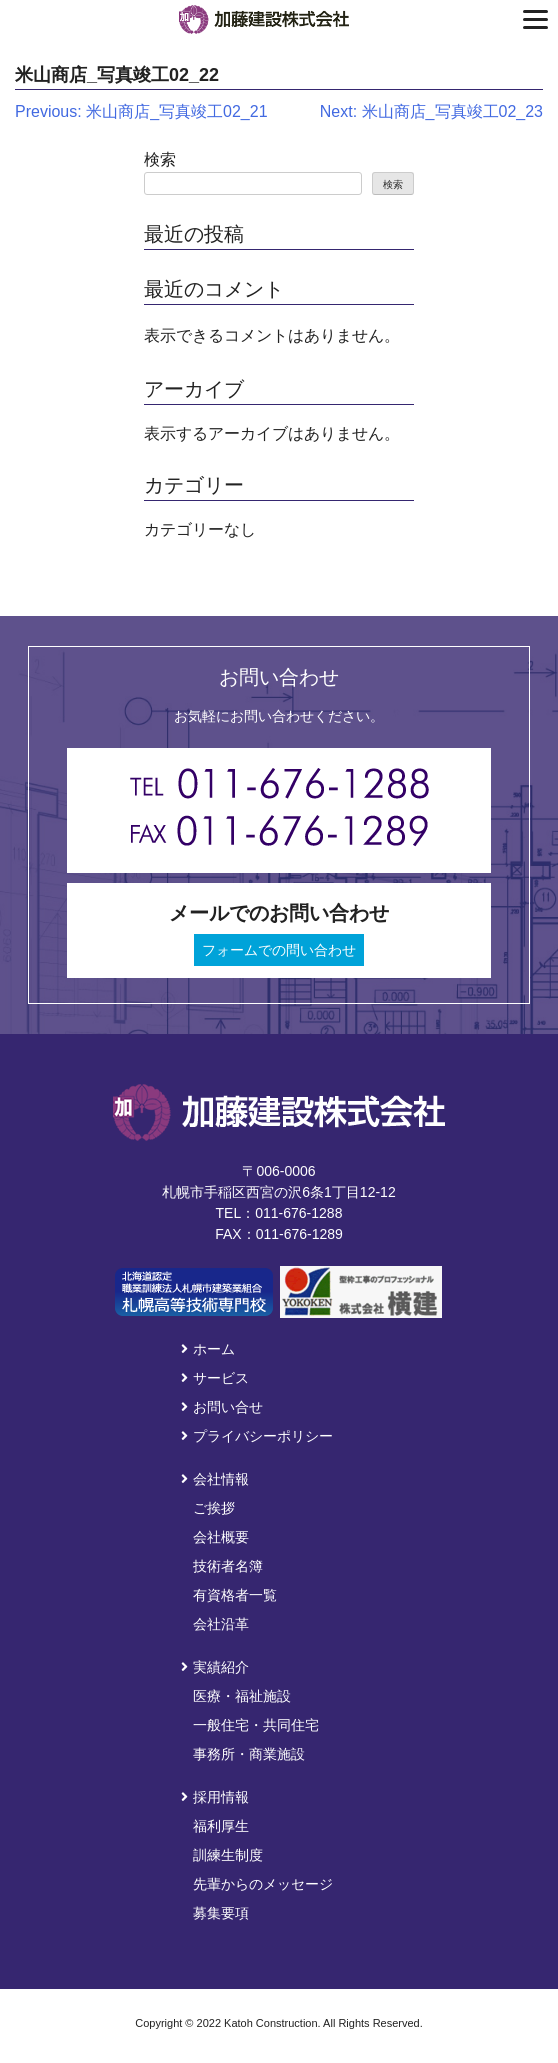 The height and width of the screenshot is (2063, 558). What do you see at coordinates (215, 1378) in the screenshot?
I see `サービス` at bounding box center [215, 1378].